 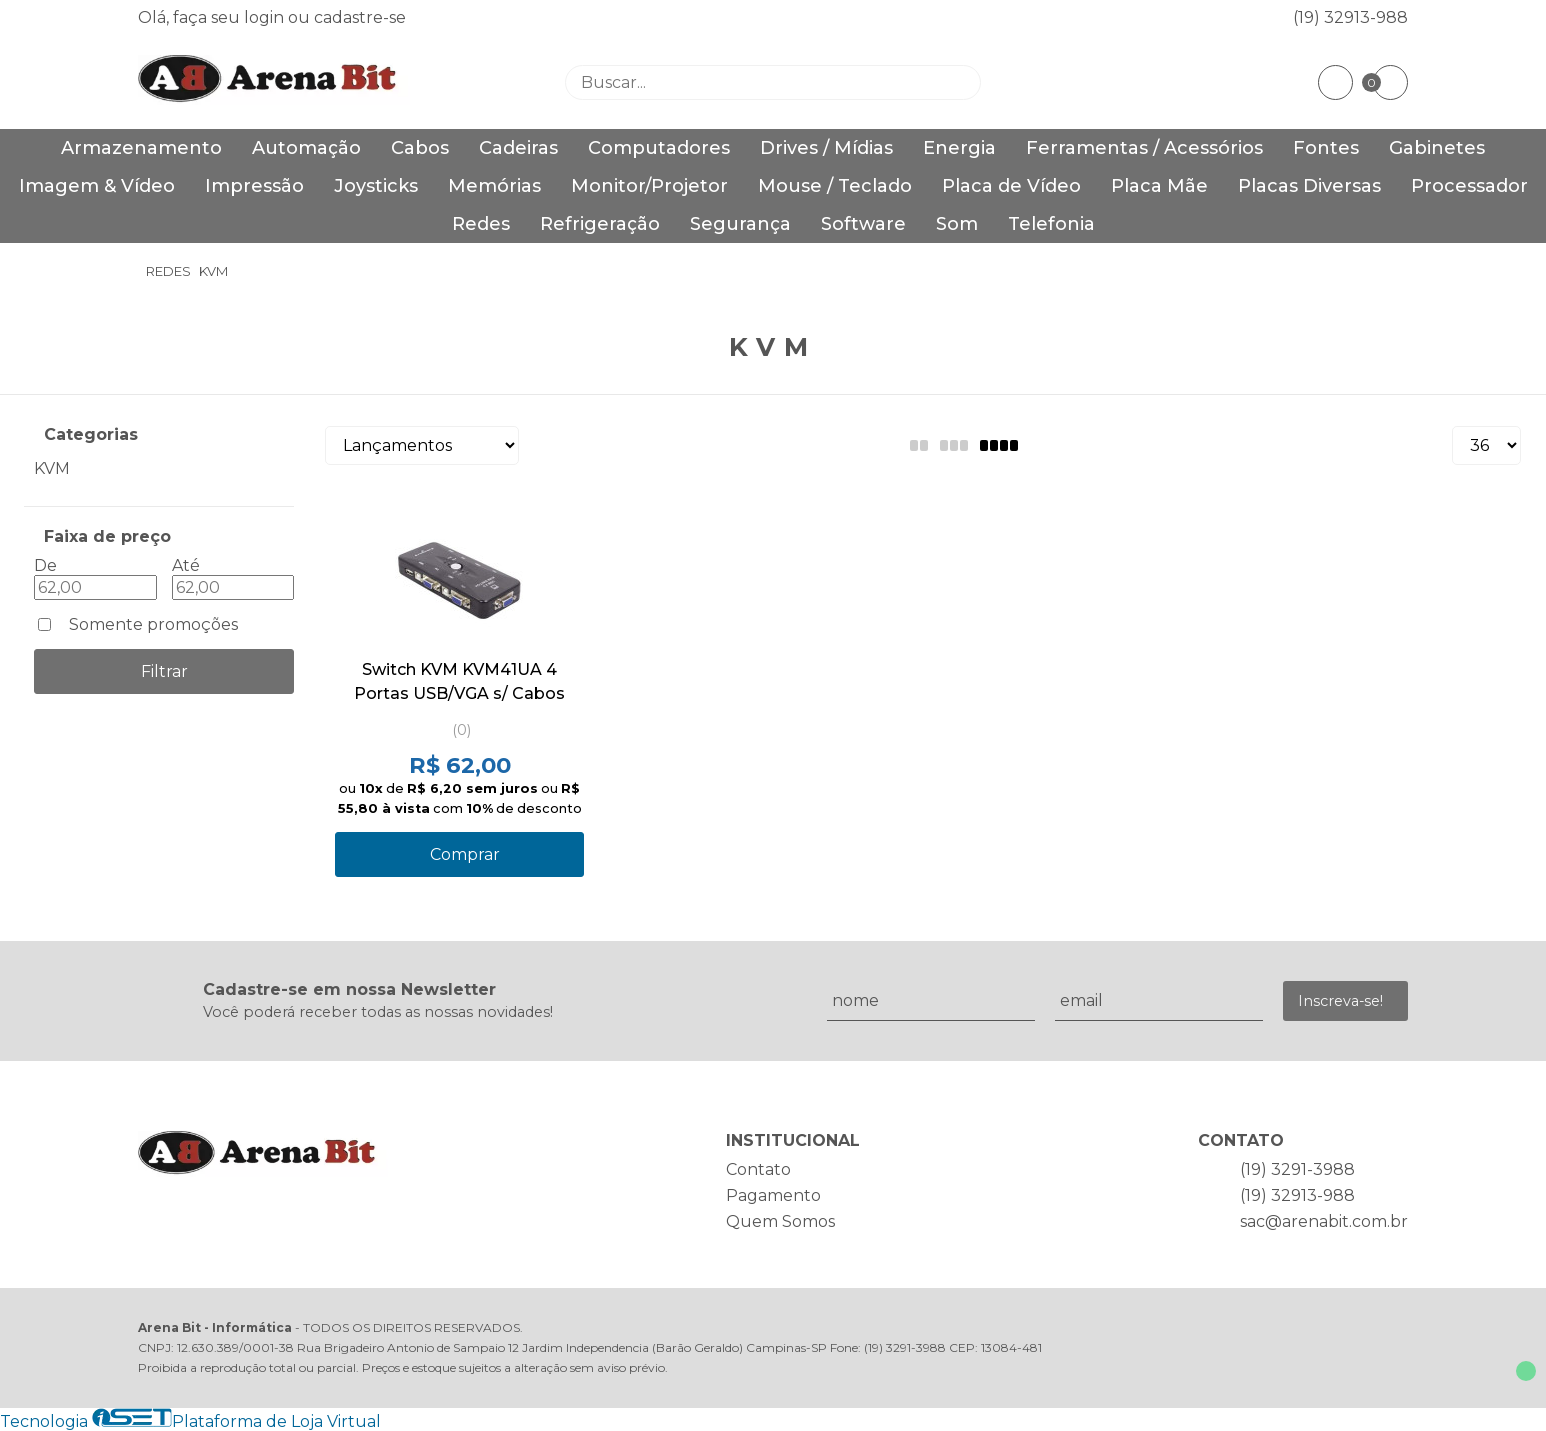 I want to click on cadastre-se, so click(x=360, y=17).